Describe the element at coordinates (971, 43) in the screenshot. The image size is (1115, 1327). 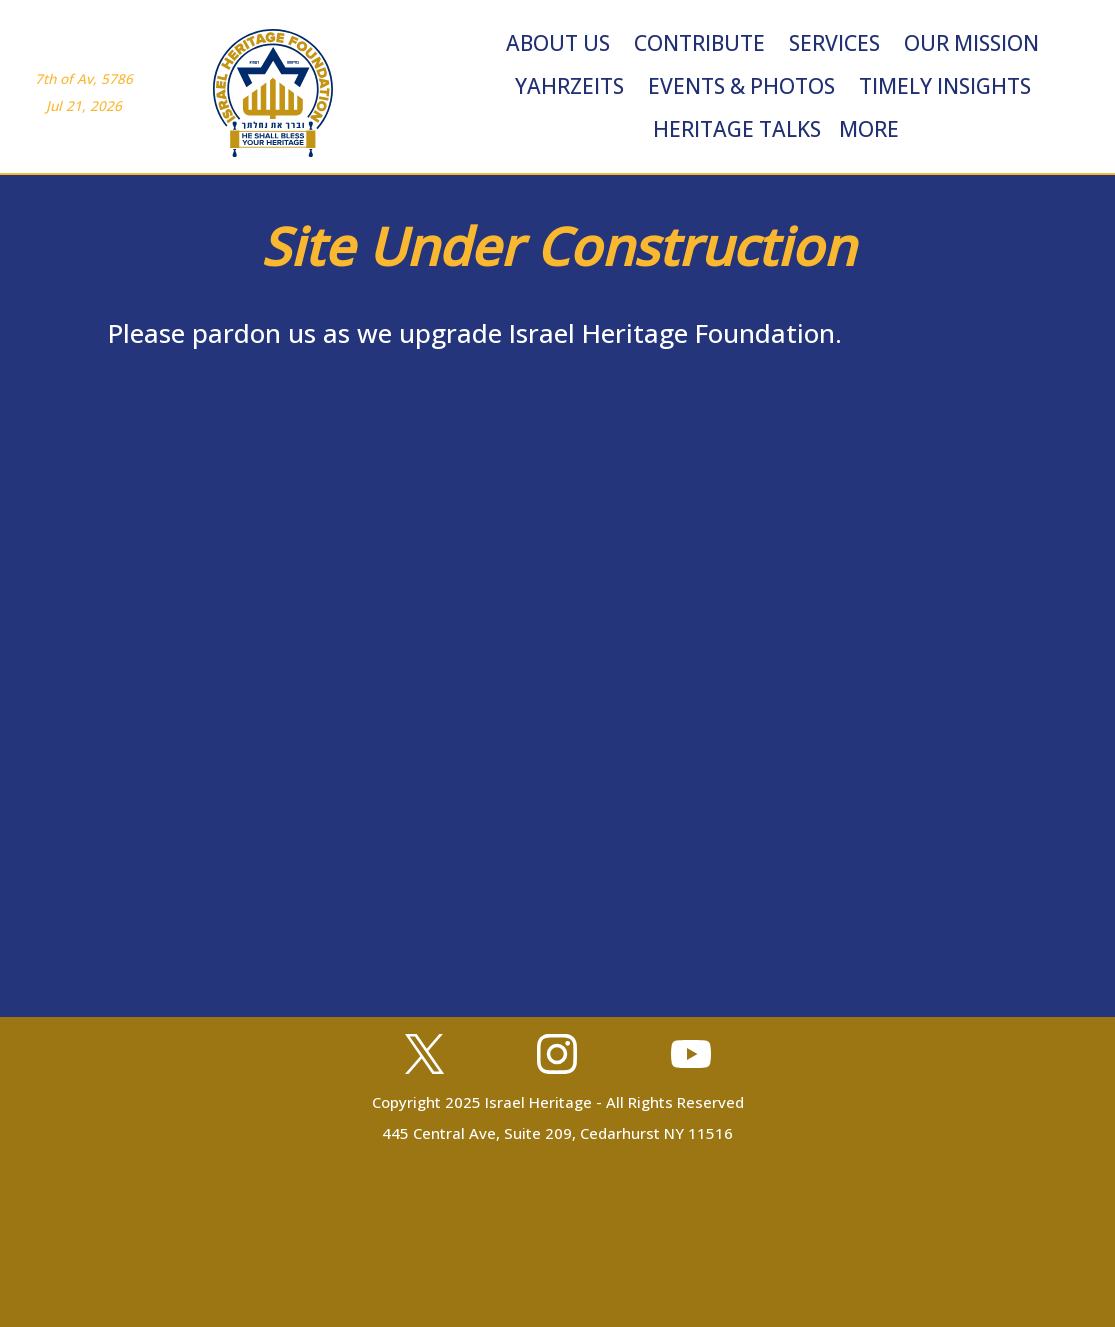
I see `Our Mission` at that location.